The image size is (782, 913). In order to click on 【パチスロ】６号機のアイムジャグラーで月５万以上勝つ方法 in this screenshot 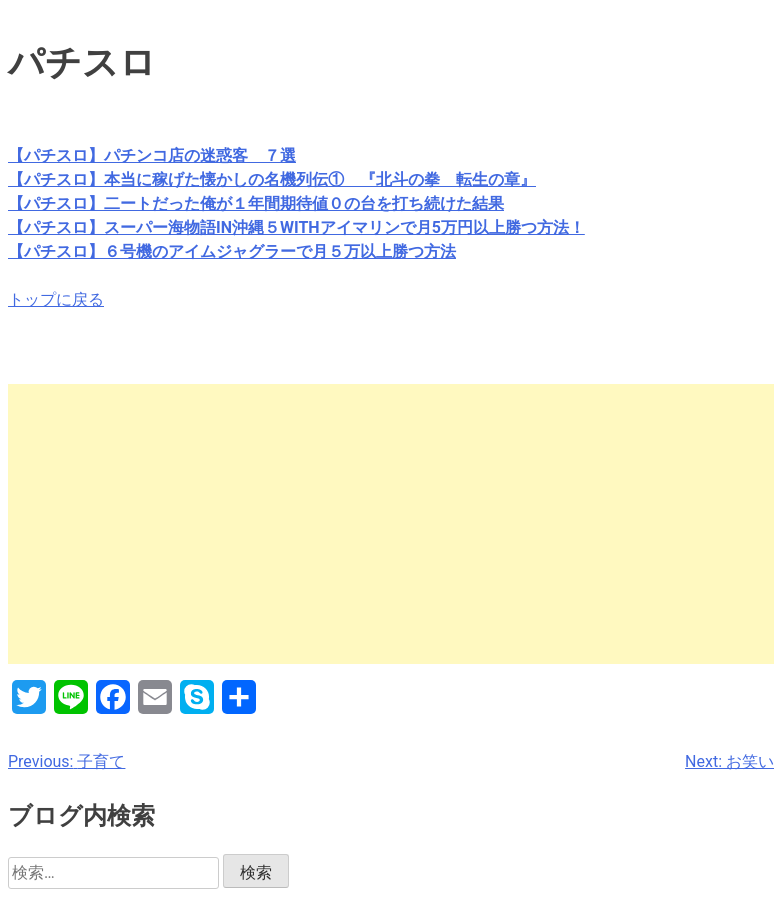, I will do `click(232, 251)`.